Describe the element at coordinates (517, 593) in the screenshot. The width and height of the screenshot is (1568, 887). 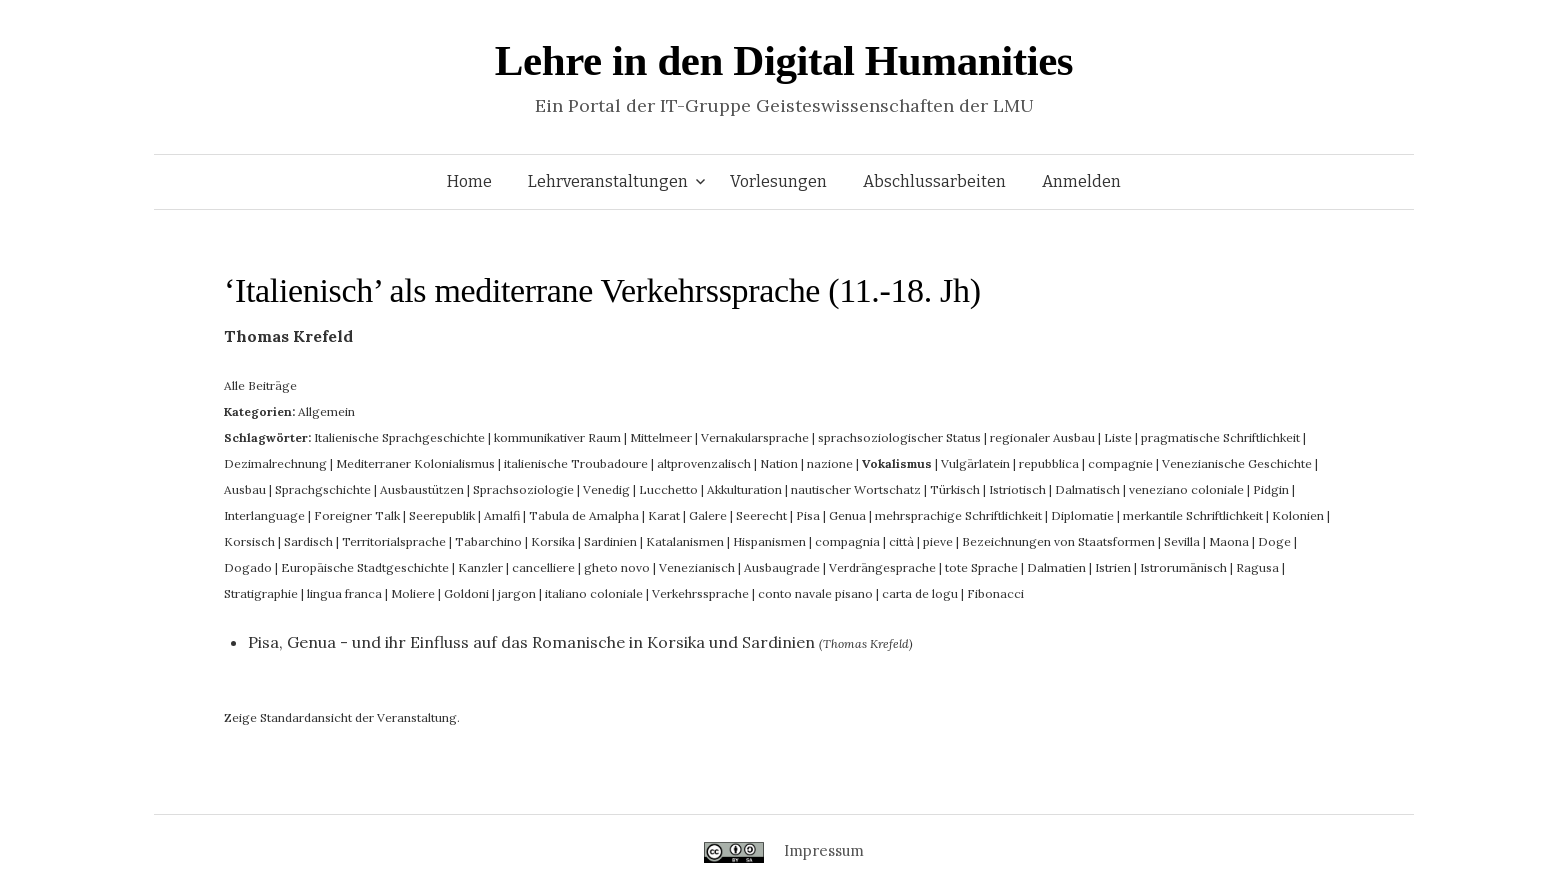
I see `jargon` at that location.